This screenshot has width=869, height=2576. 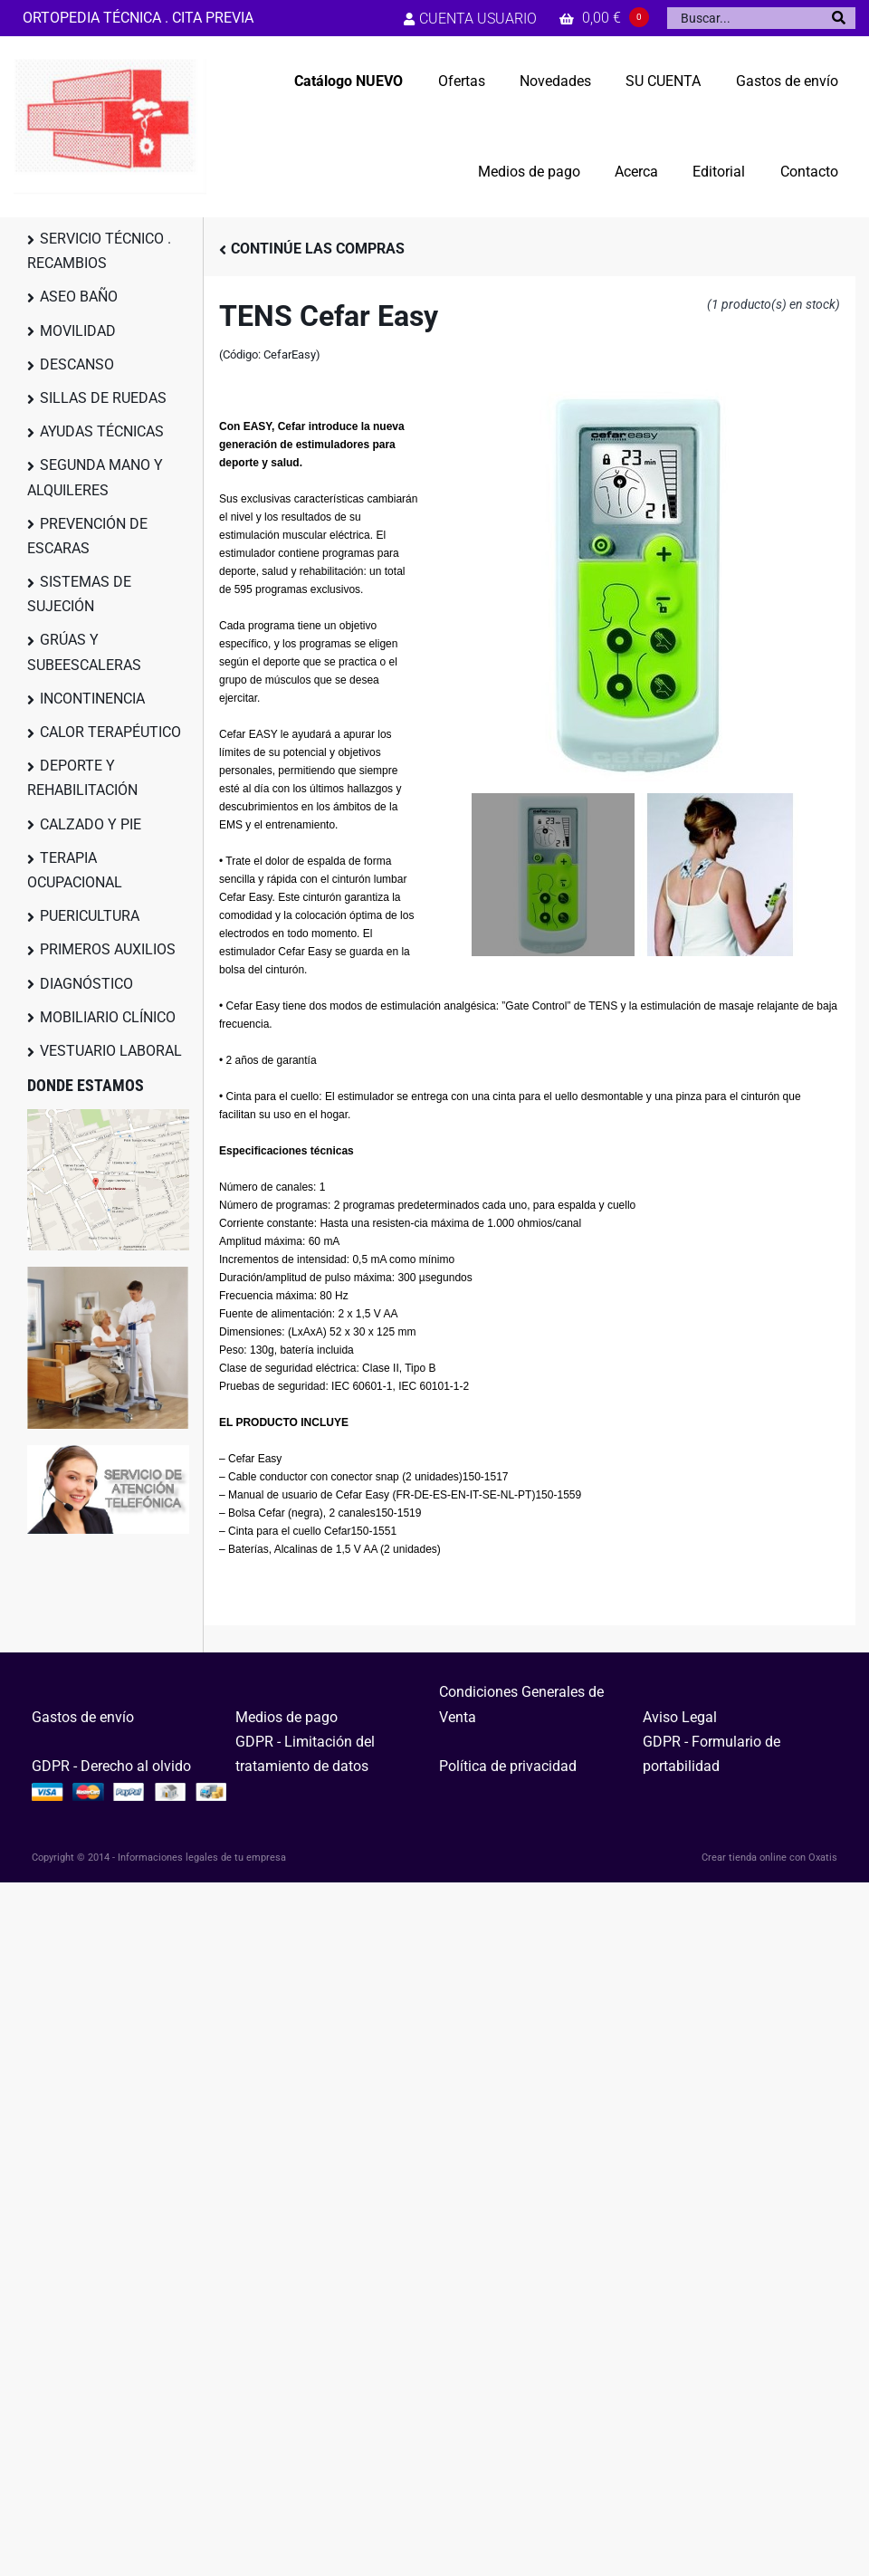 What do you see at coordinates (92, 698) in the screenshot?
I see `INCONTINENCIA` at bounding box center [92, 698].